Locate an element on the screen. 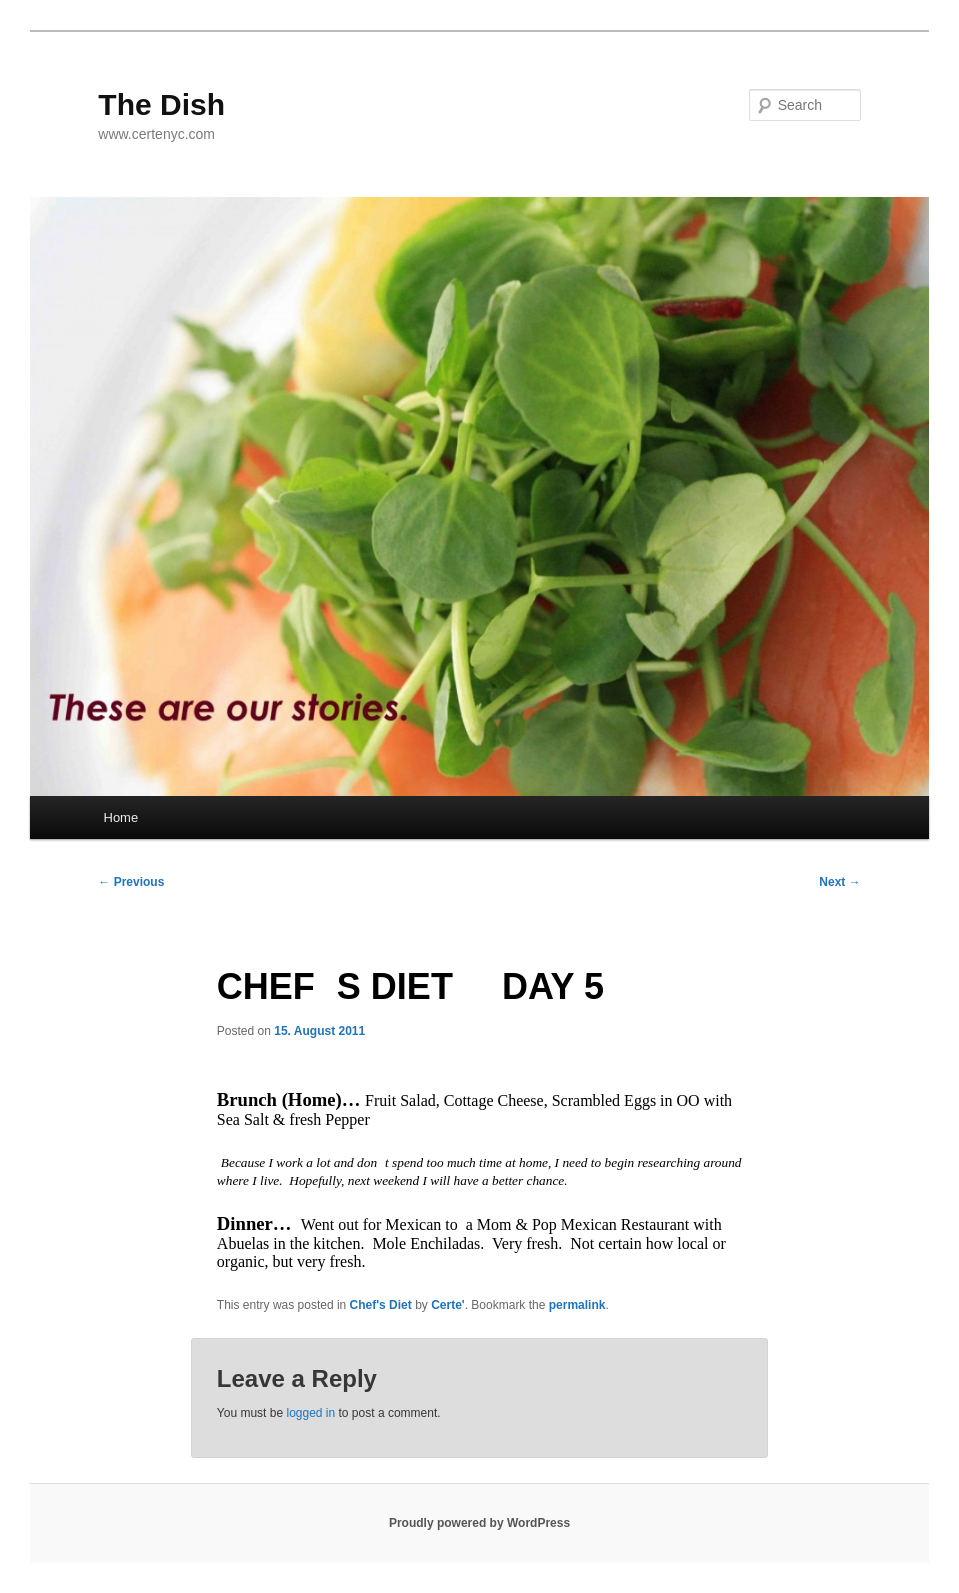  permalink is located at coordinates (577, 1305).